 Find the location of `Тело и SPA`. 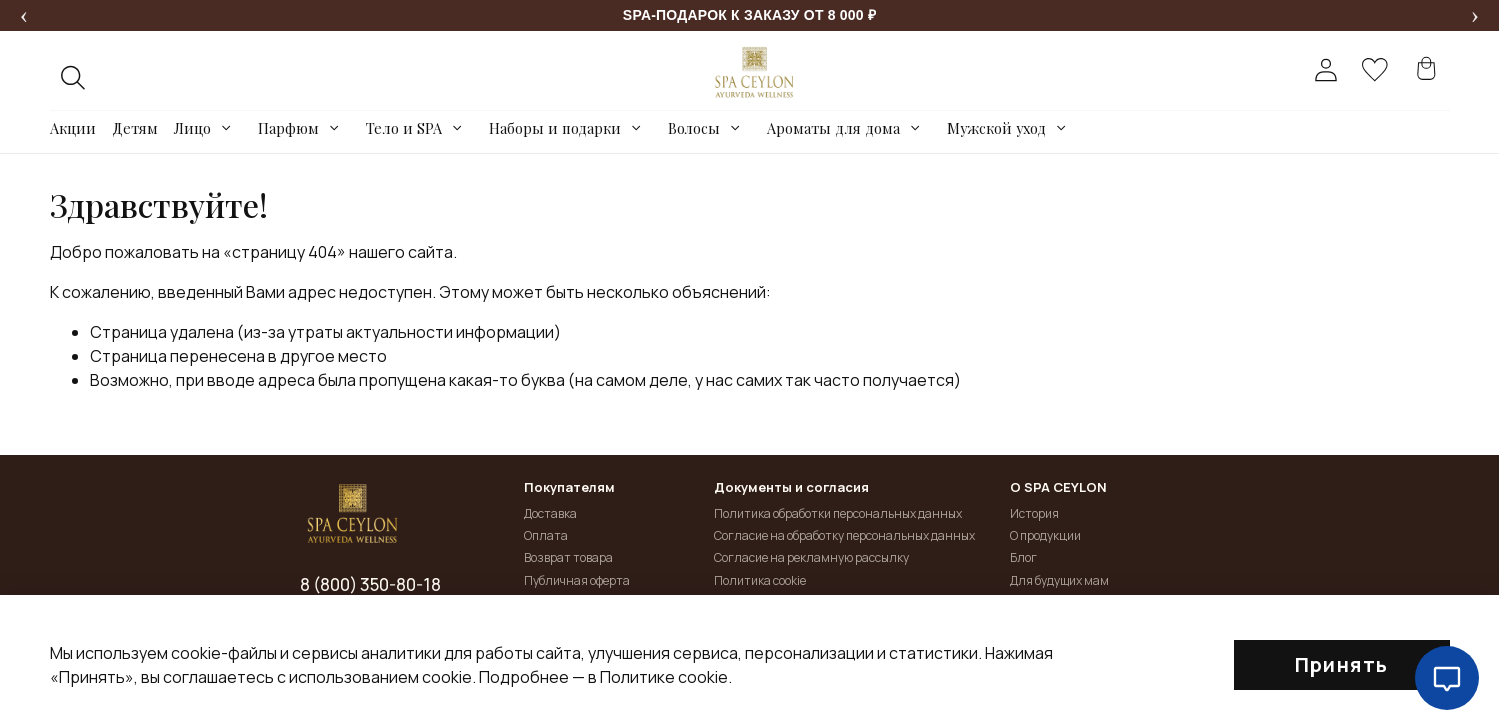

Тело и SPA is located at coordinates (404, 128).